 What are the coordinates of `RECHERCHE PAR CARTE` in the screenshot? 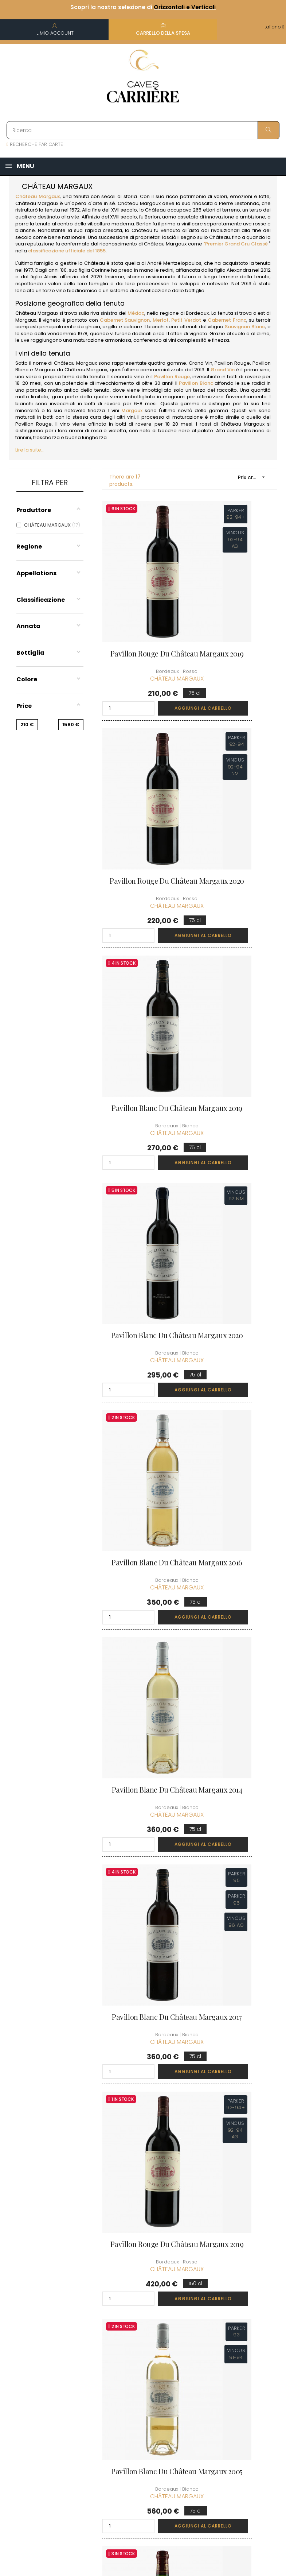 It's located at (35, 144).